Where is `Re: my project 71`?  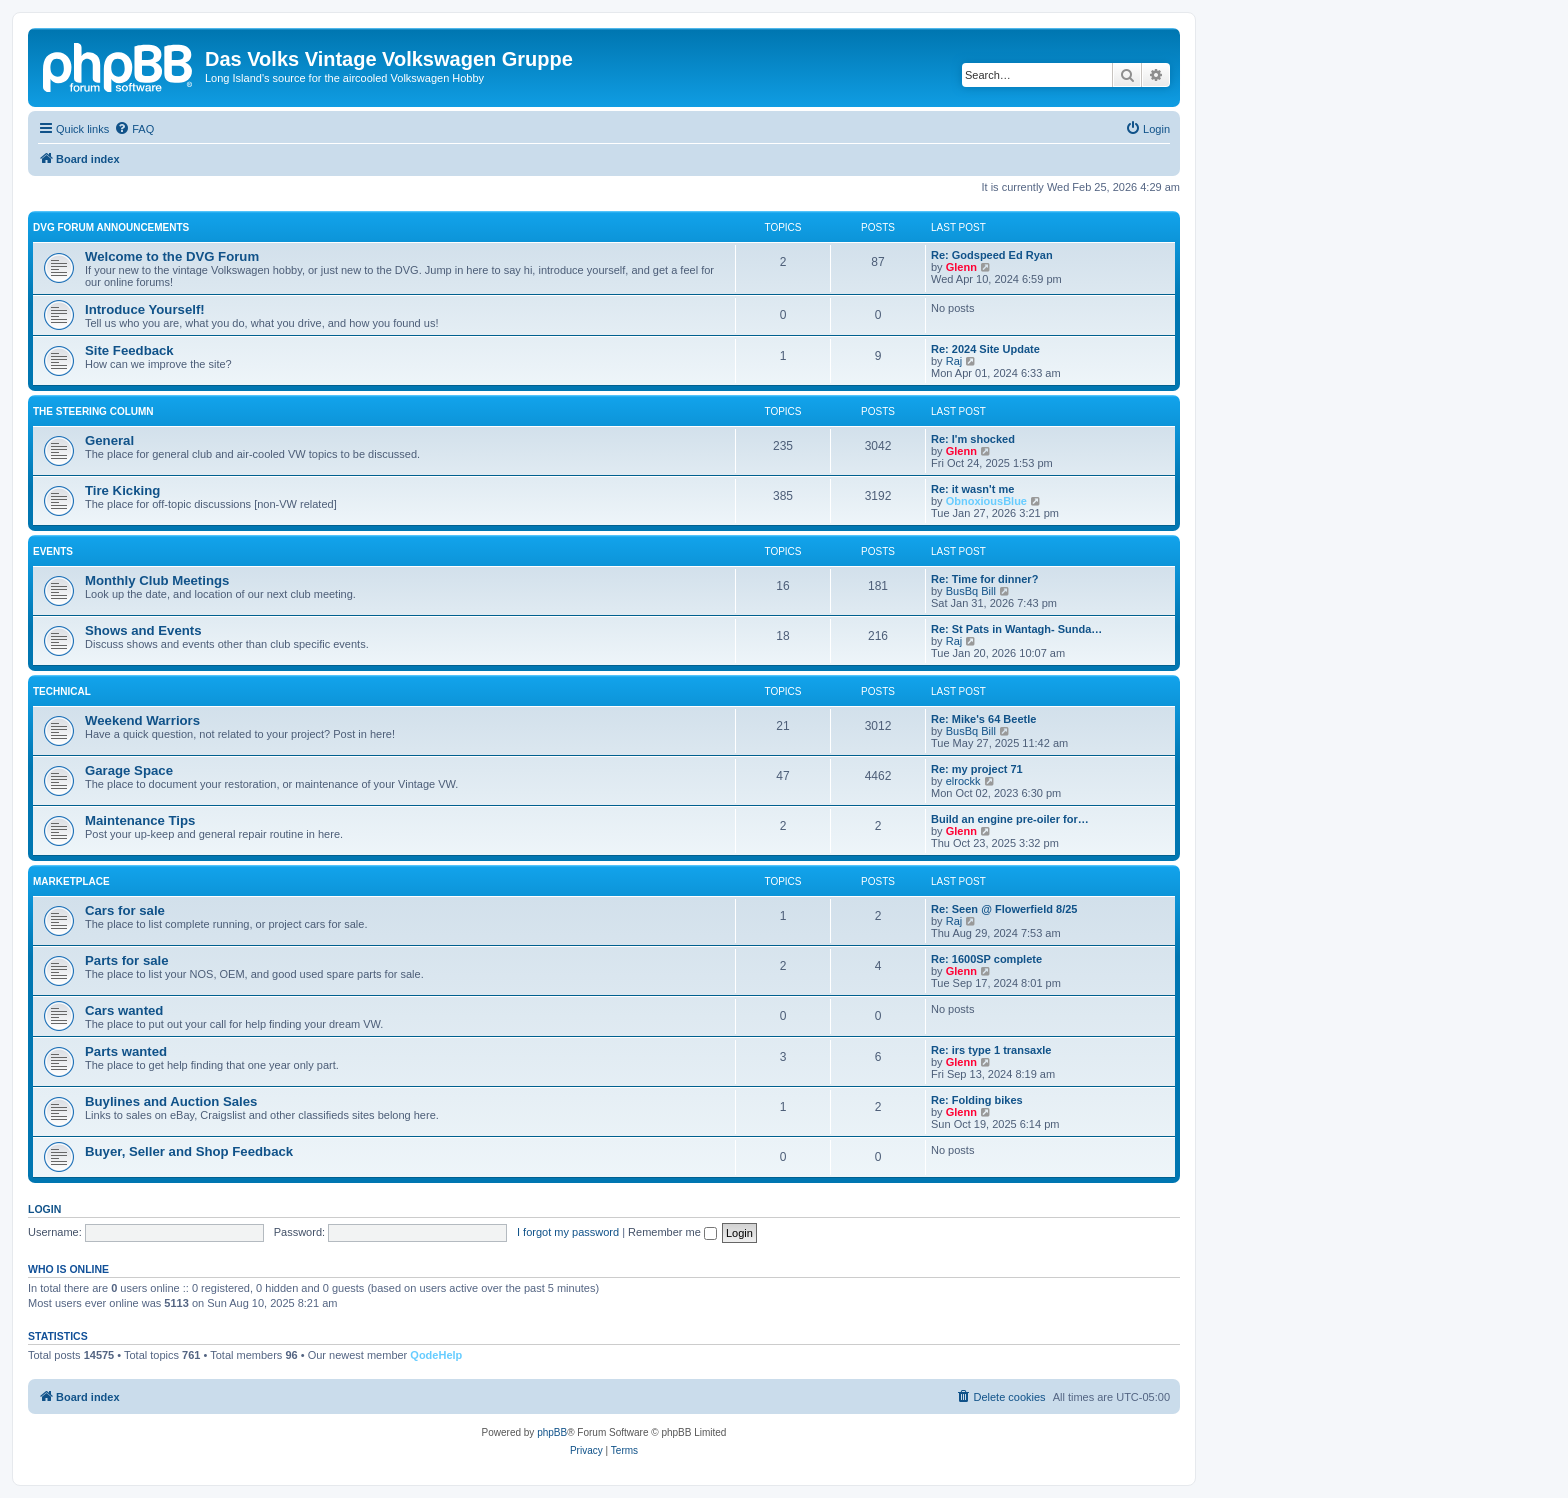 Re: my project 71 is located at coordinates (977, 769).